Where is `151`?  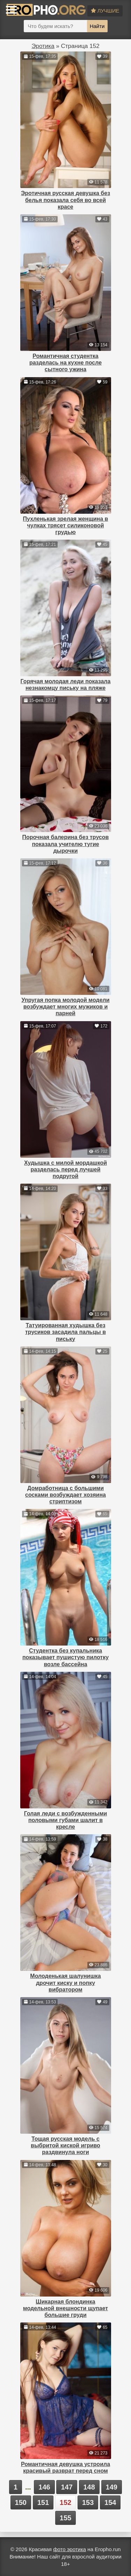
151 is located at coordinates (43, 2502).